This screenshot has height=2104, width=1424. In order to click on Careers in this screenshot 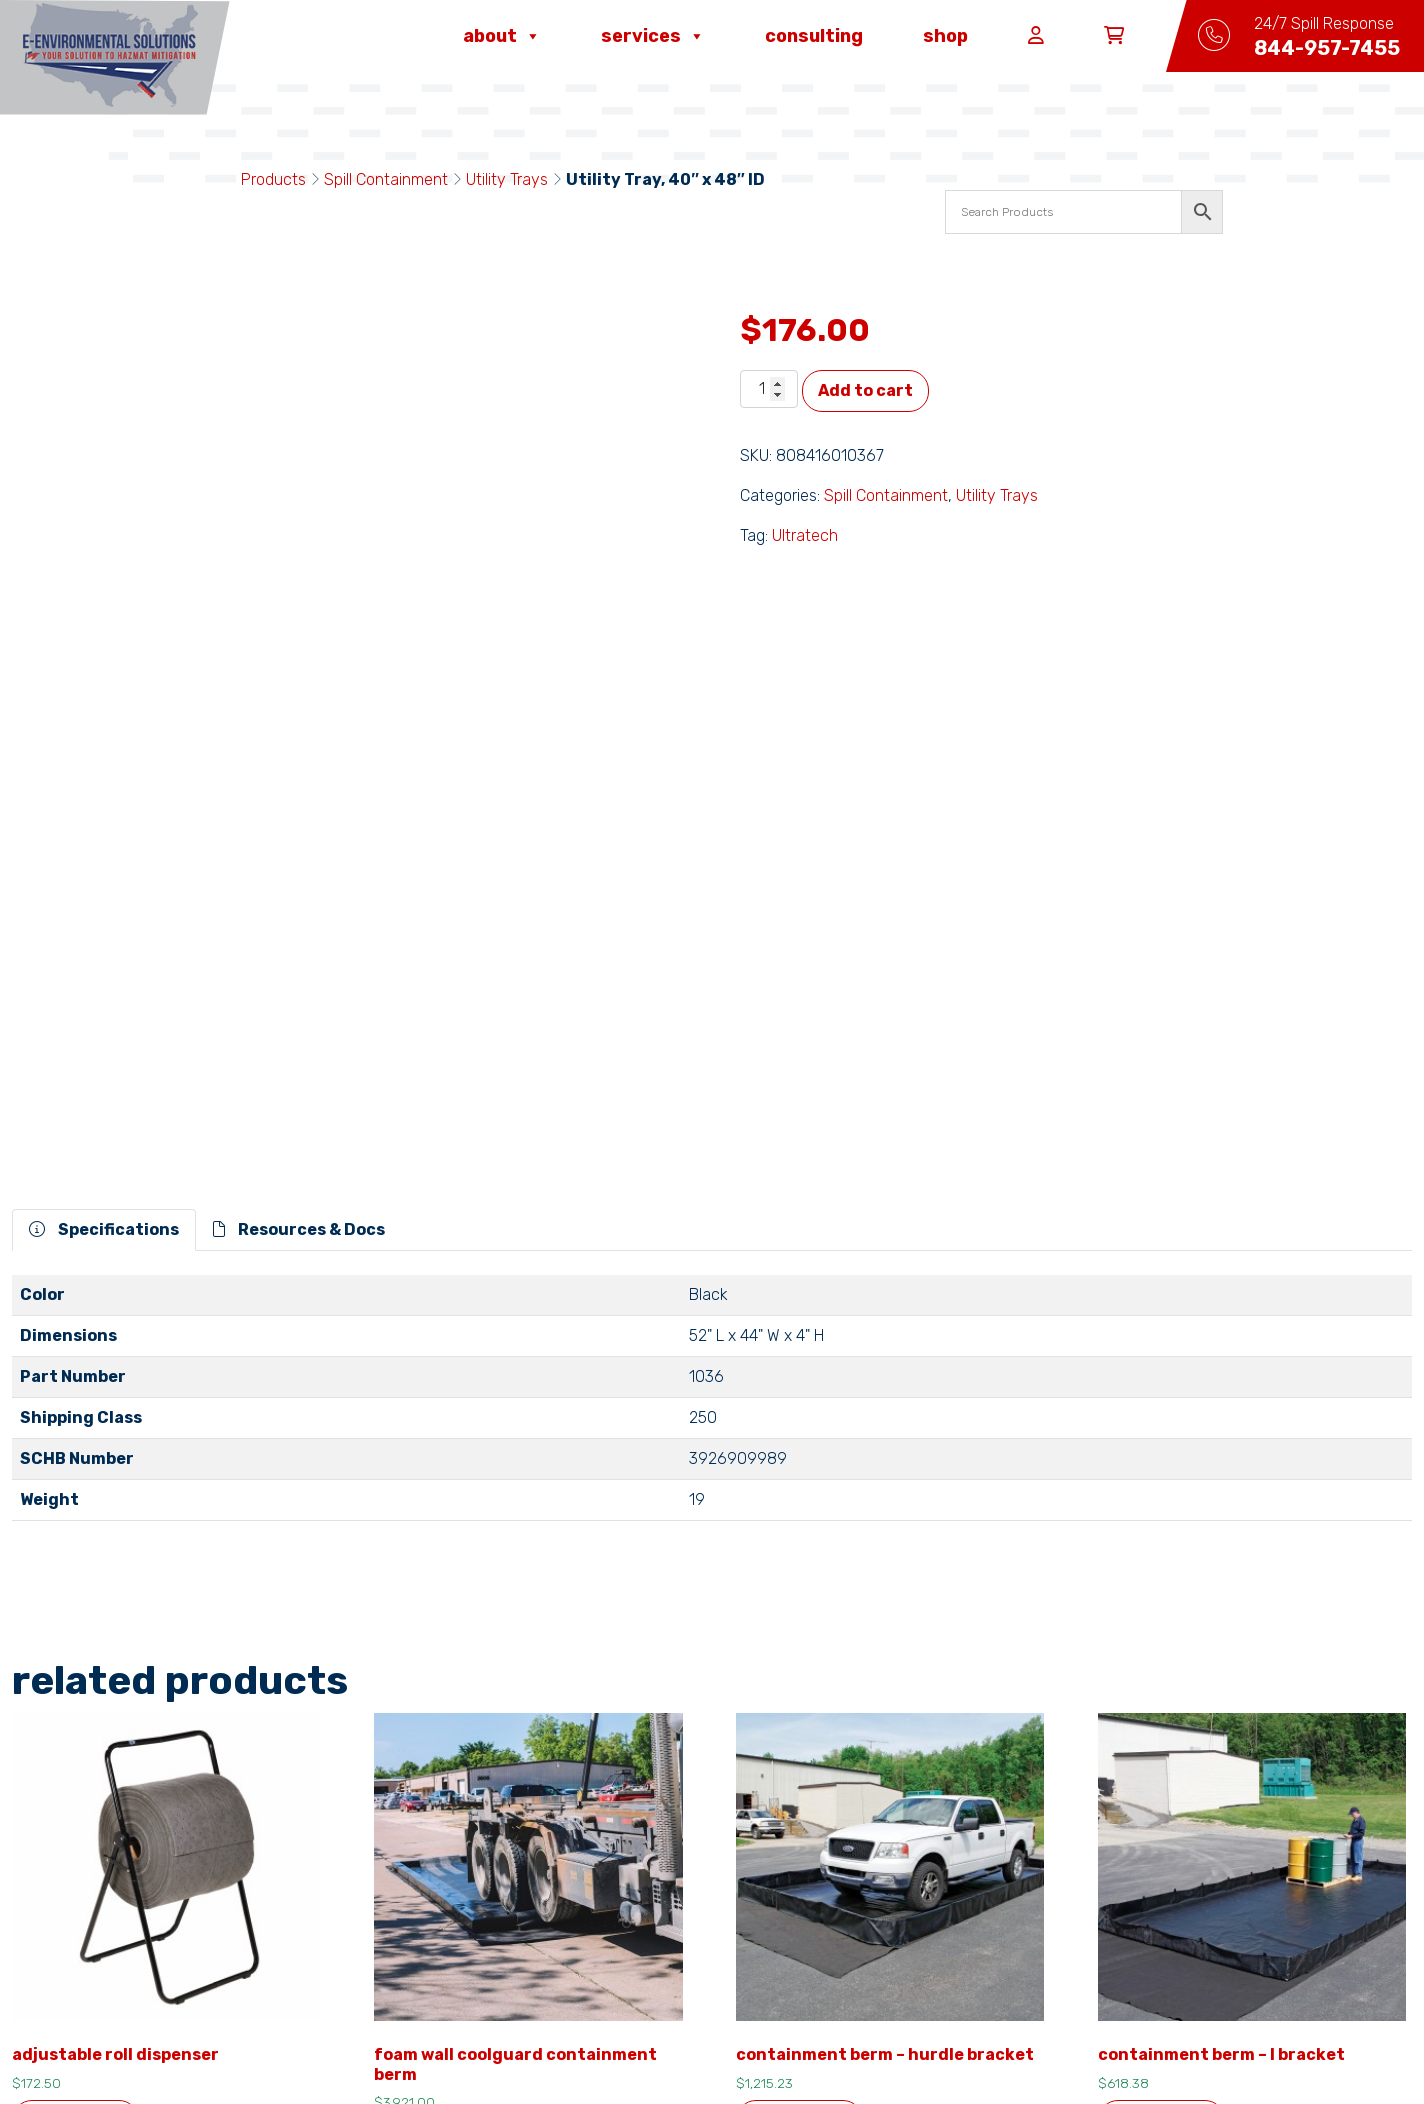, I will do `click(661, 1894)`.